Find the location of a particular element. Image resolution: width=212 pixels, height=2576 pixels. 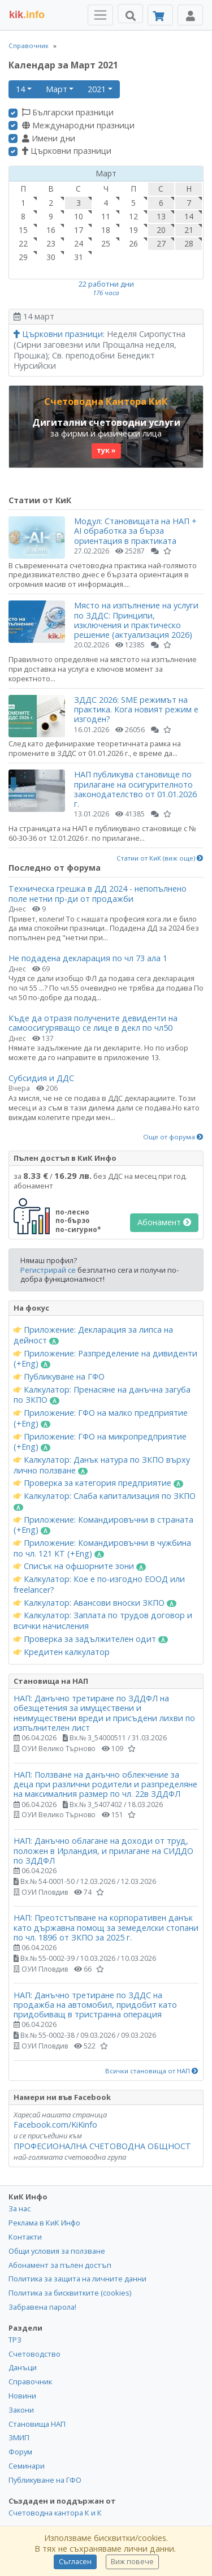

Политика за бисквитките (cookies) is located at coordinates (69, 2293).